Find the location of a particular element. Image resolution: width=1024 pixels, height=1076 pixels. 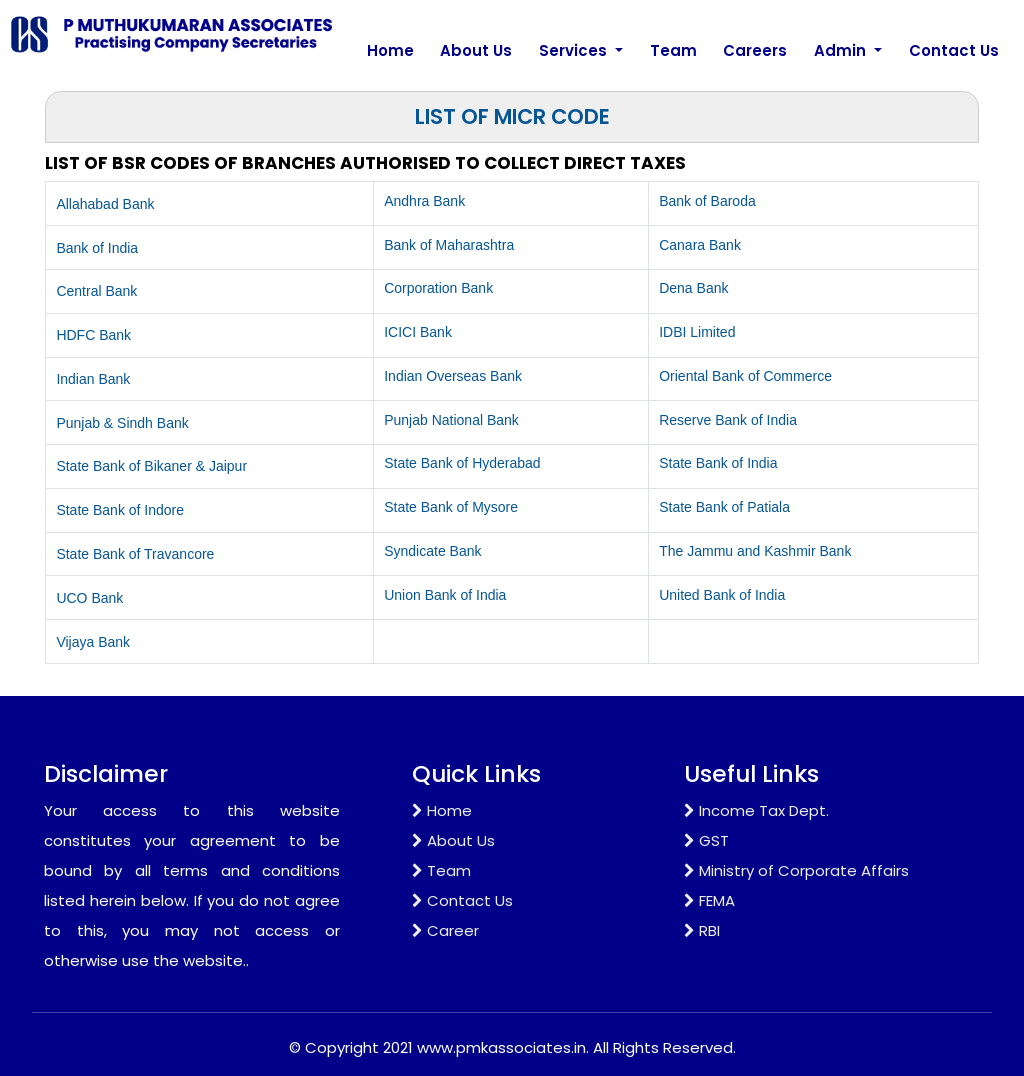

RBI is located at coordinates (702, 930).